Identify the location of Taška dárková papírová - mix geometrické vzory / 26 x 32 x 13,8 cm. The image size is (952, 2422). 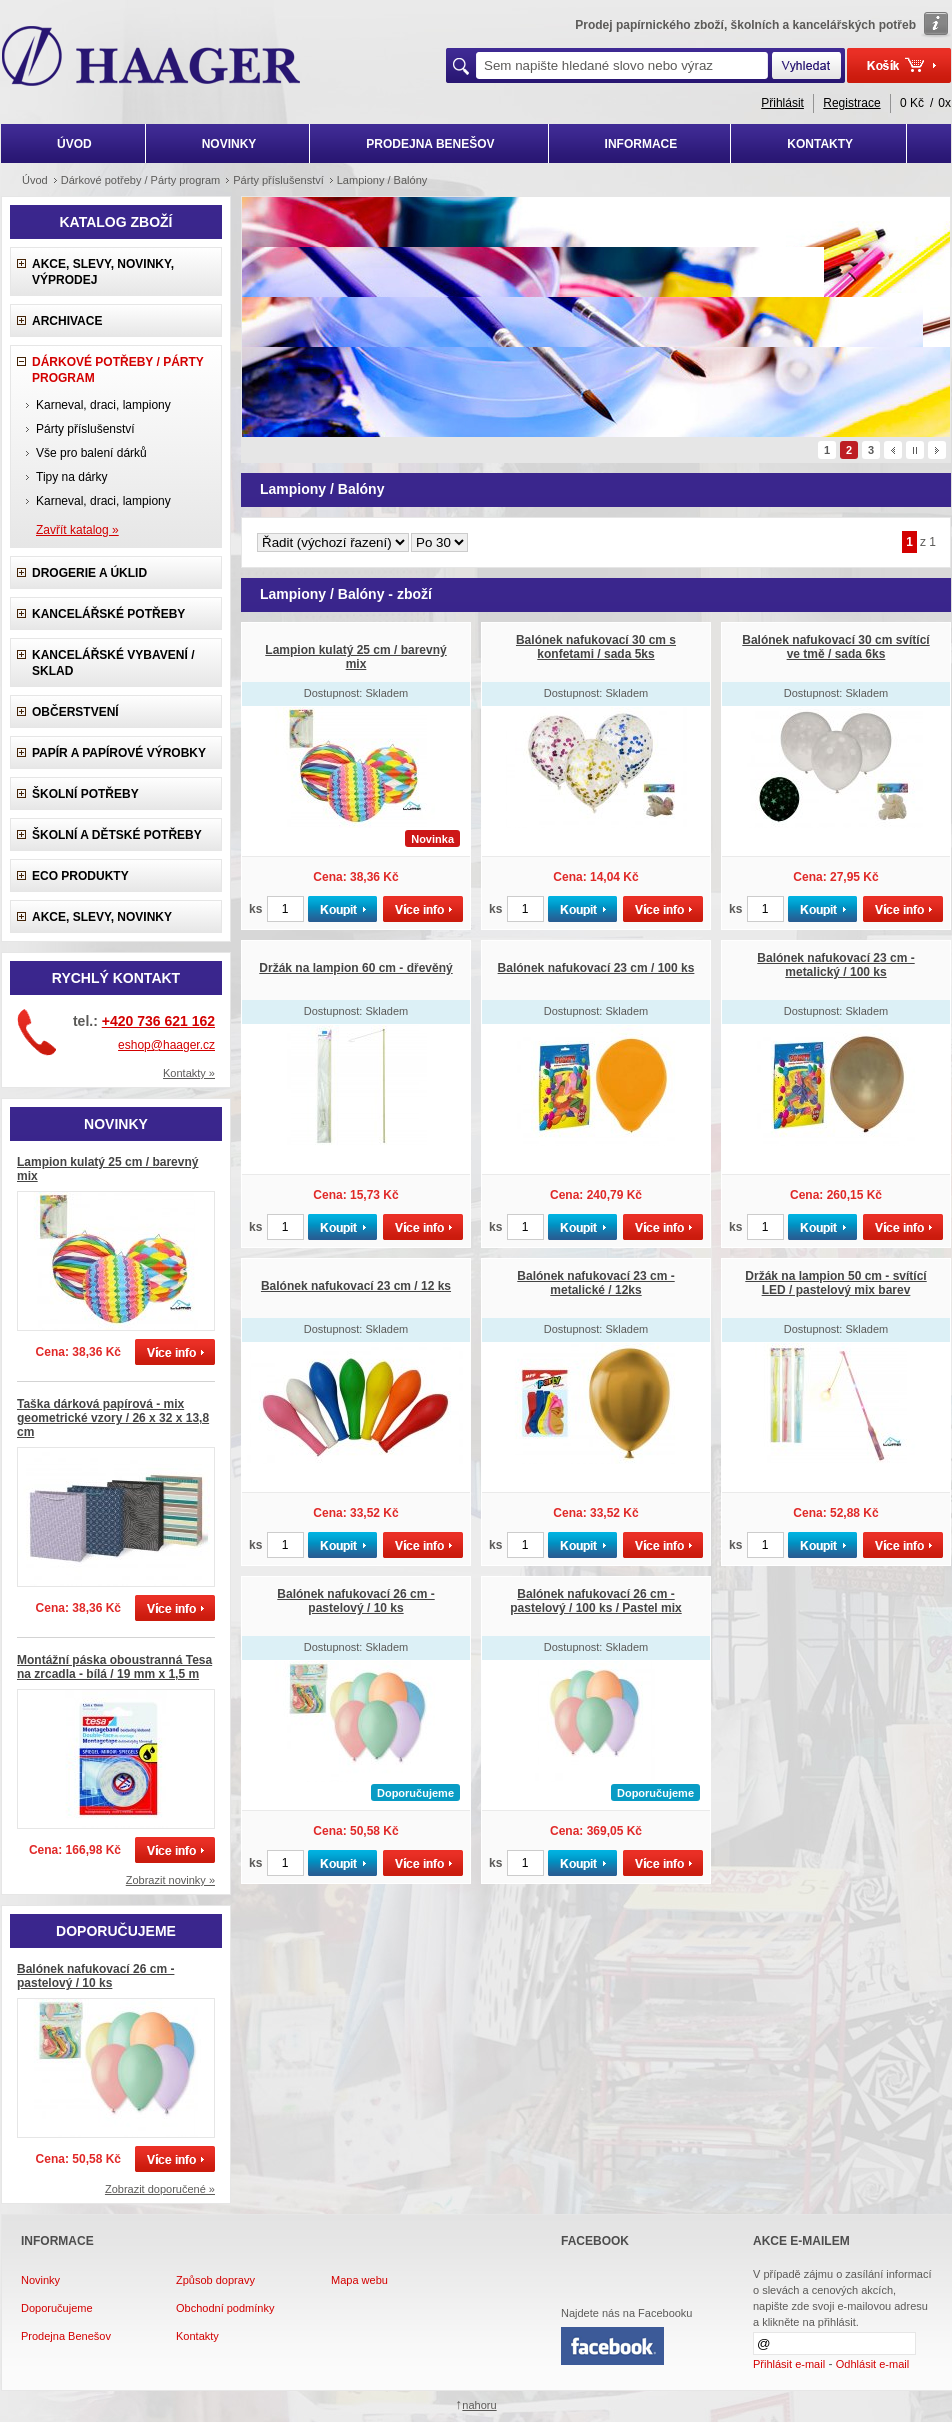
(113, 1418).